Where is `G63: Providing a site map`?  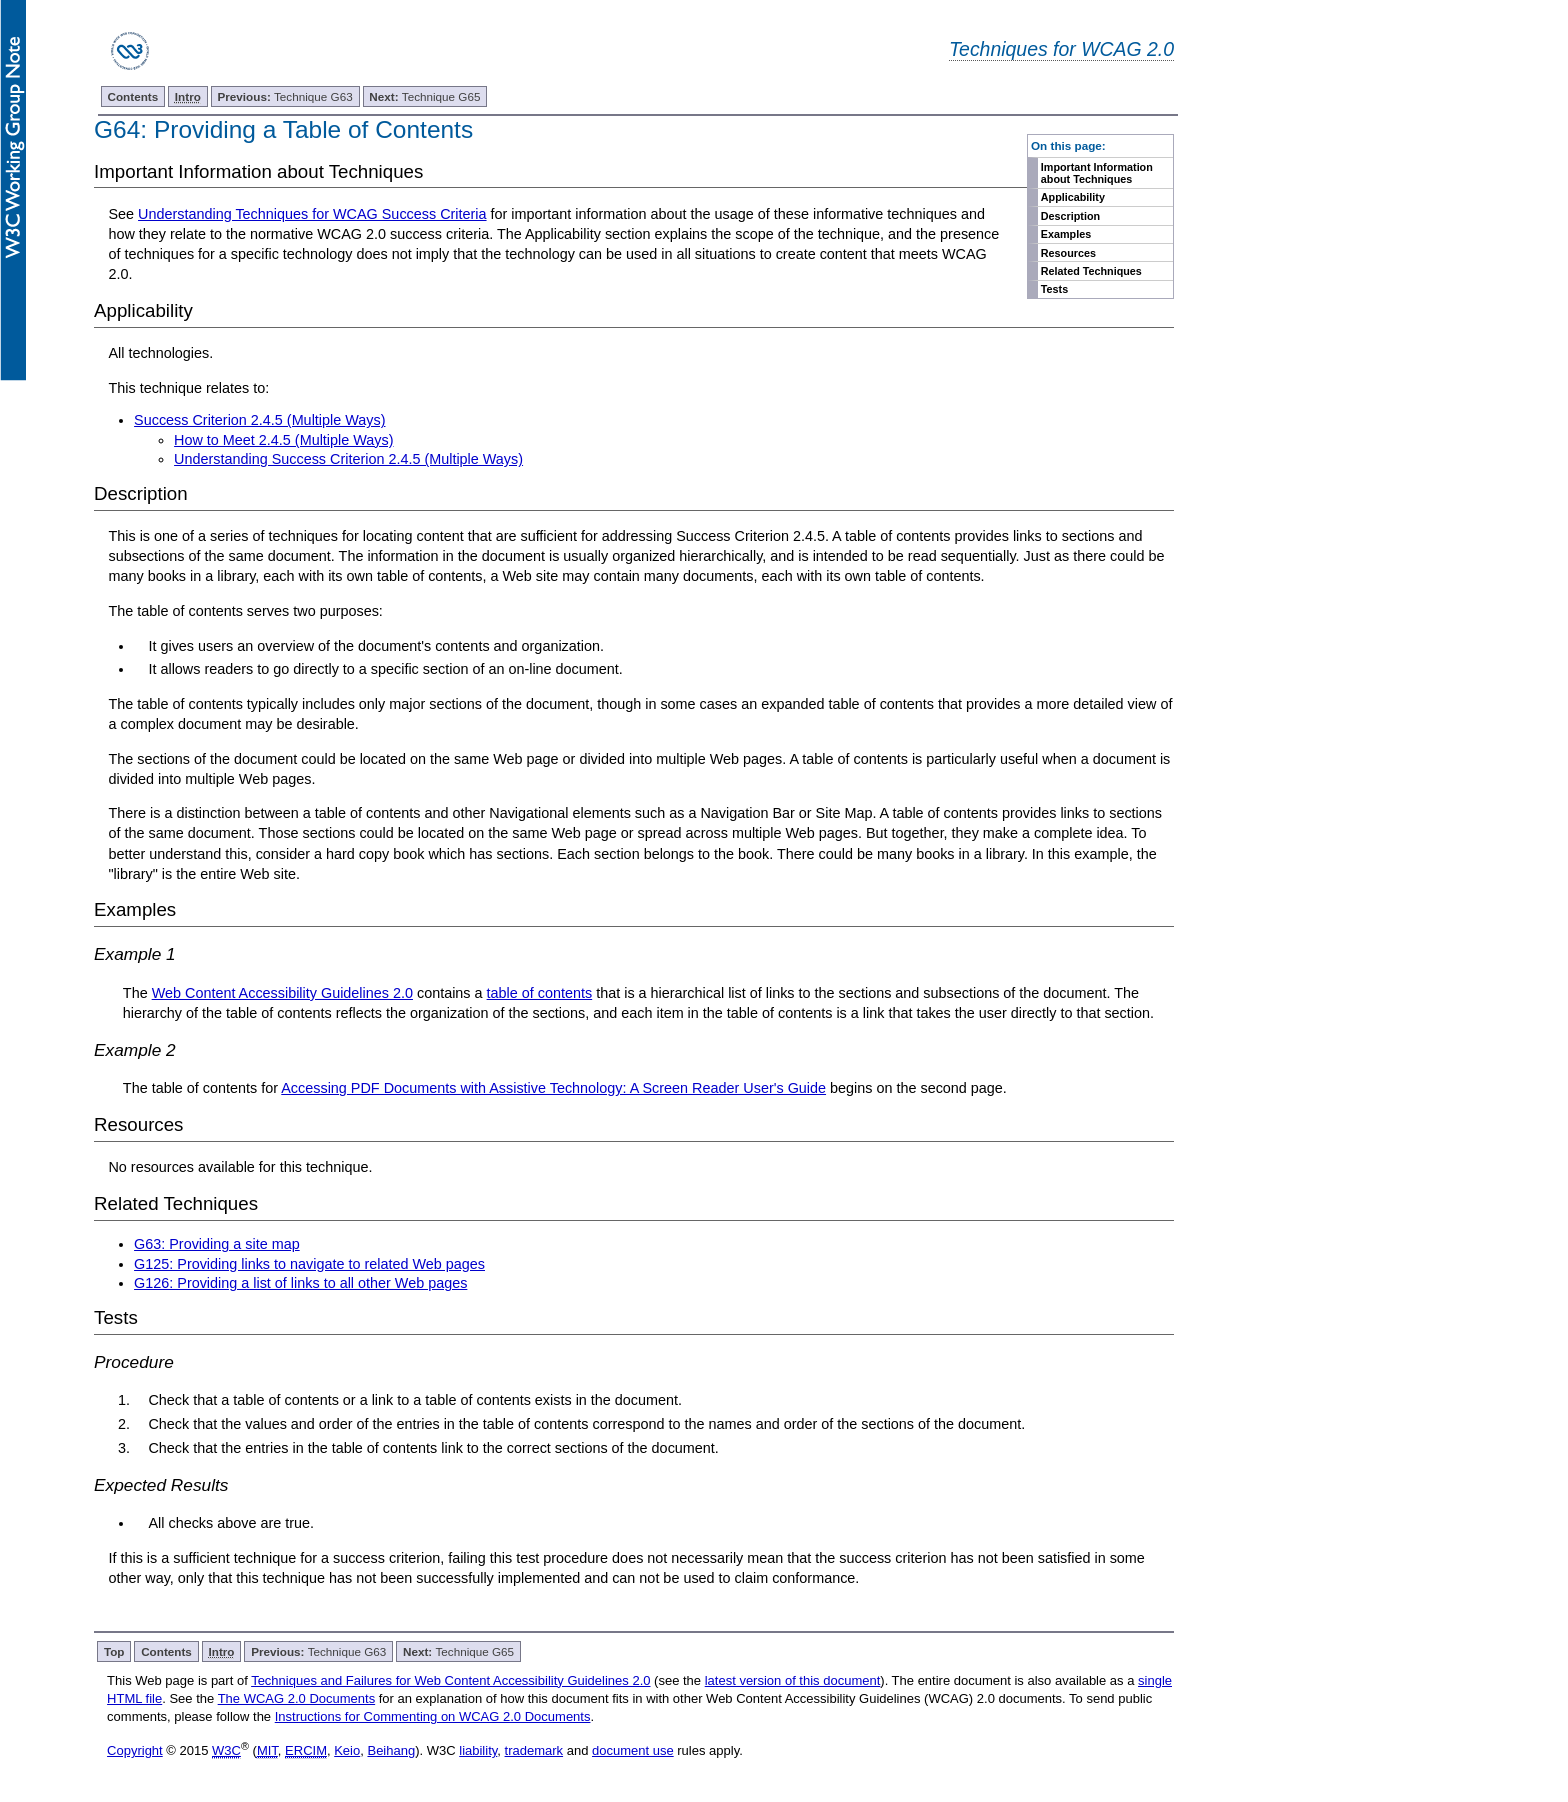
G63: Providing a site map is located at coordinates (217, 1244).